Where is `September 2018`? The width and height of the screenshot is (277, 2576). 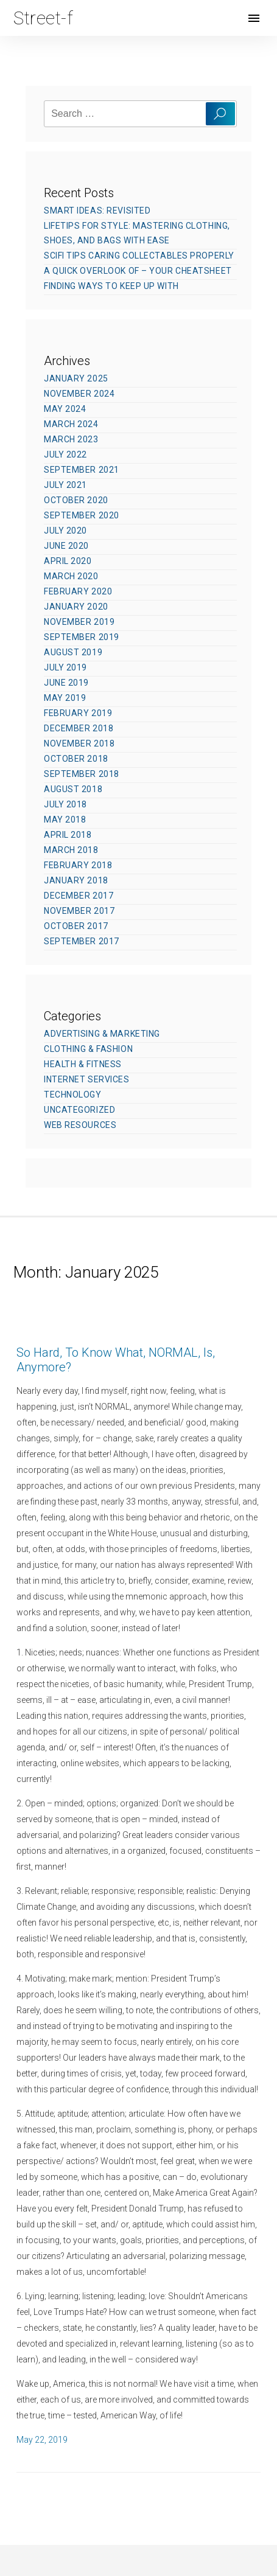
September 2018 is located at coordinates (81, 774).